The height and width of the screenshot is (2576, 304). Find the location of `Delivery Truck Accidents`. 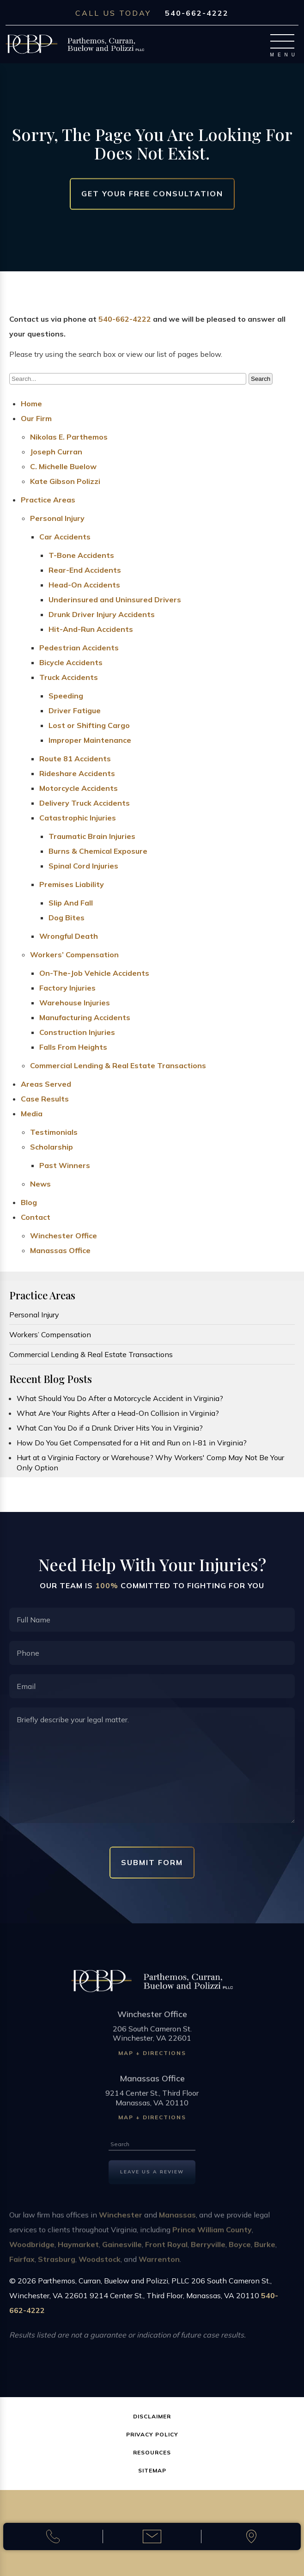

Delivery Truck Accidents is located at coordinates (84, 803).